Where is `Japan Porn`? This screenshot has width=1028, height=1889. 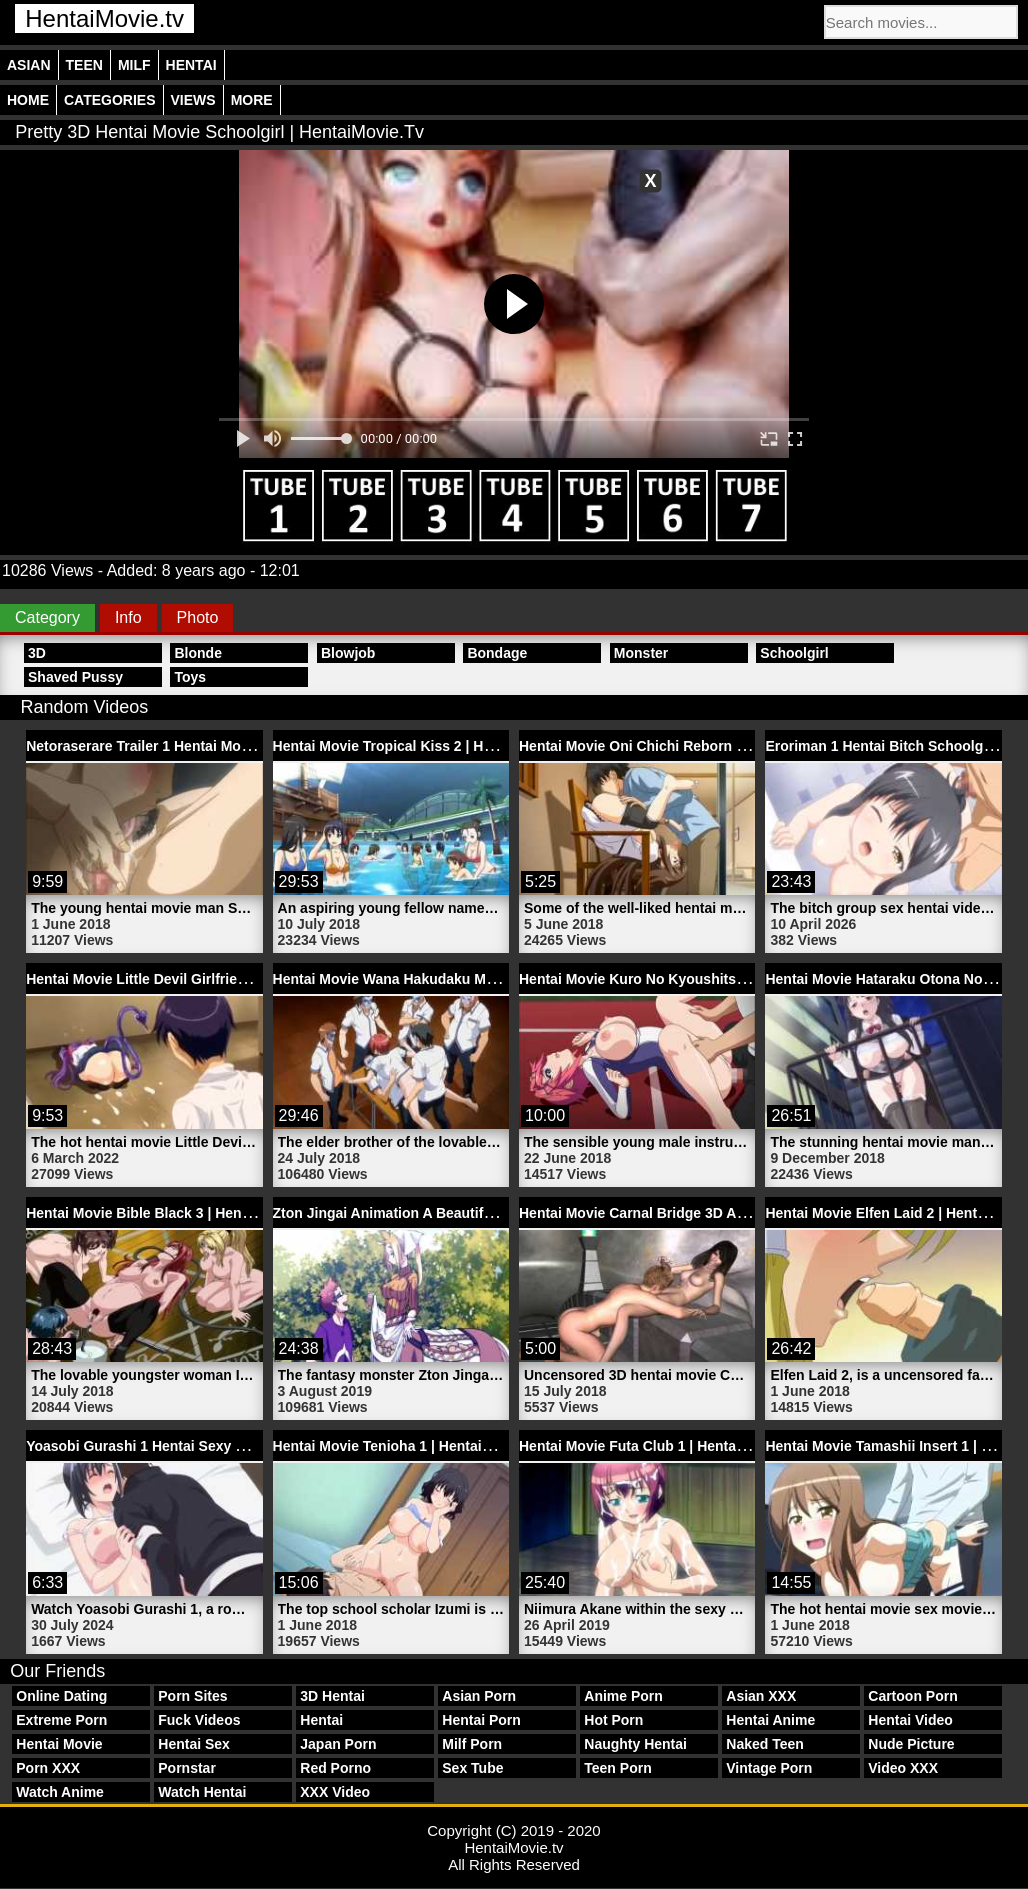 Japan Porn is located at coordinates (338, 1744).